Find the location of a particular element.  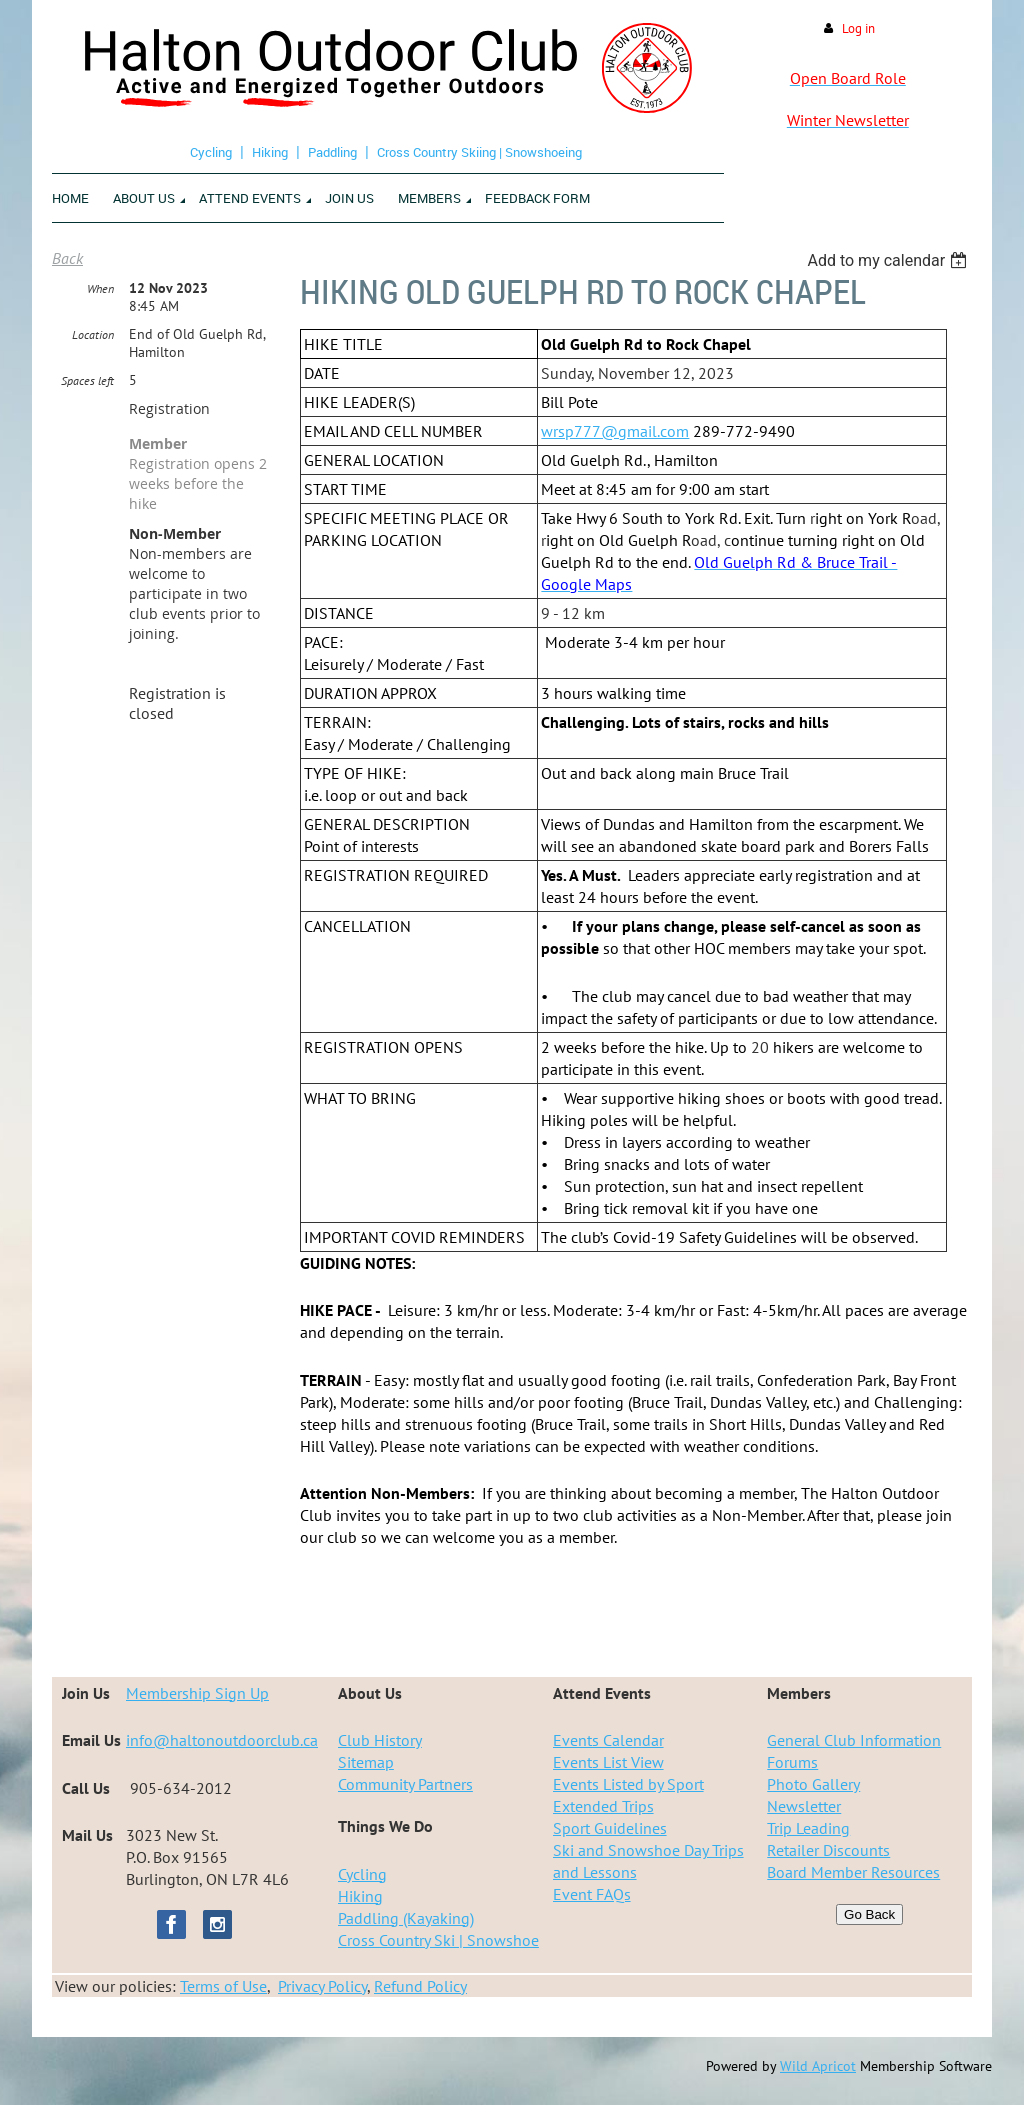

Trip Leading is located at coordinates (808, 1828).